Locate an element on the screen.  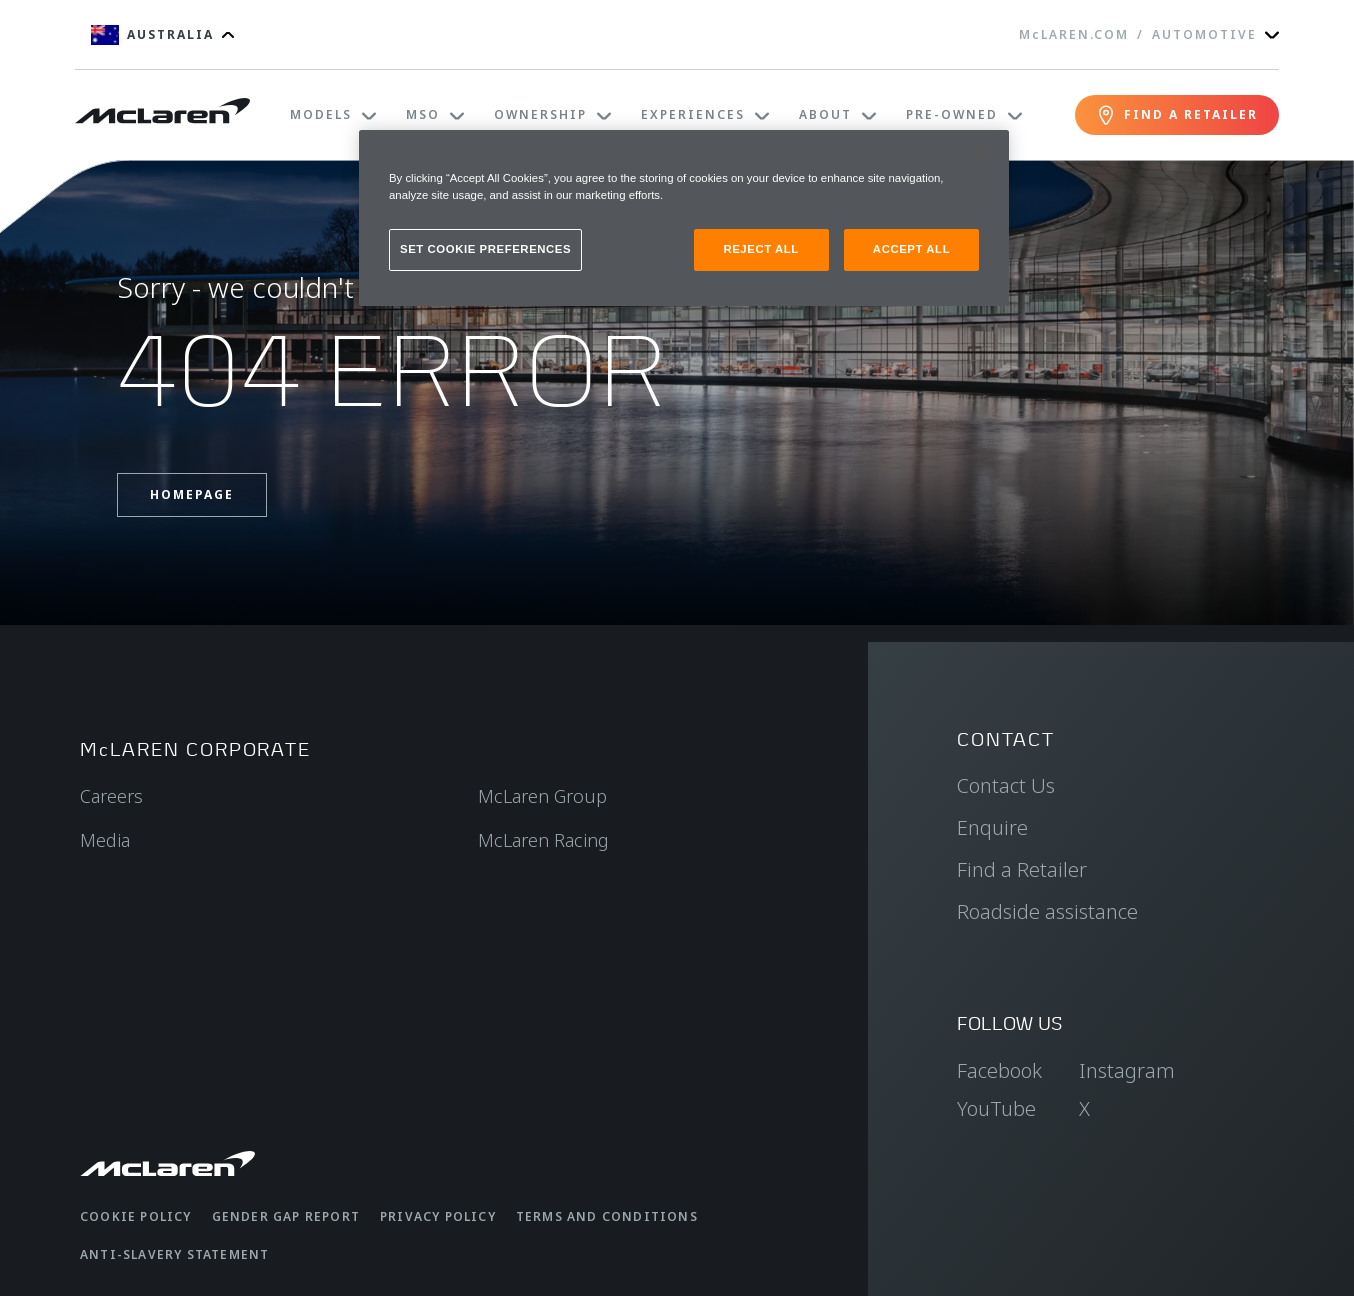
ACCEPT ALL is located at coordinates (911, 249).